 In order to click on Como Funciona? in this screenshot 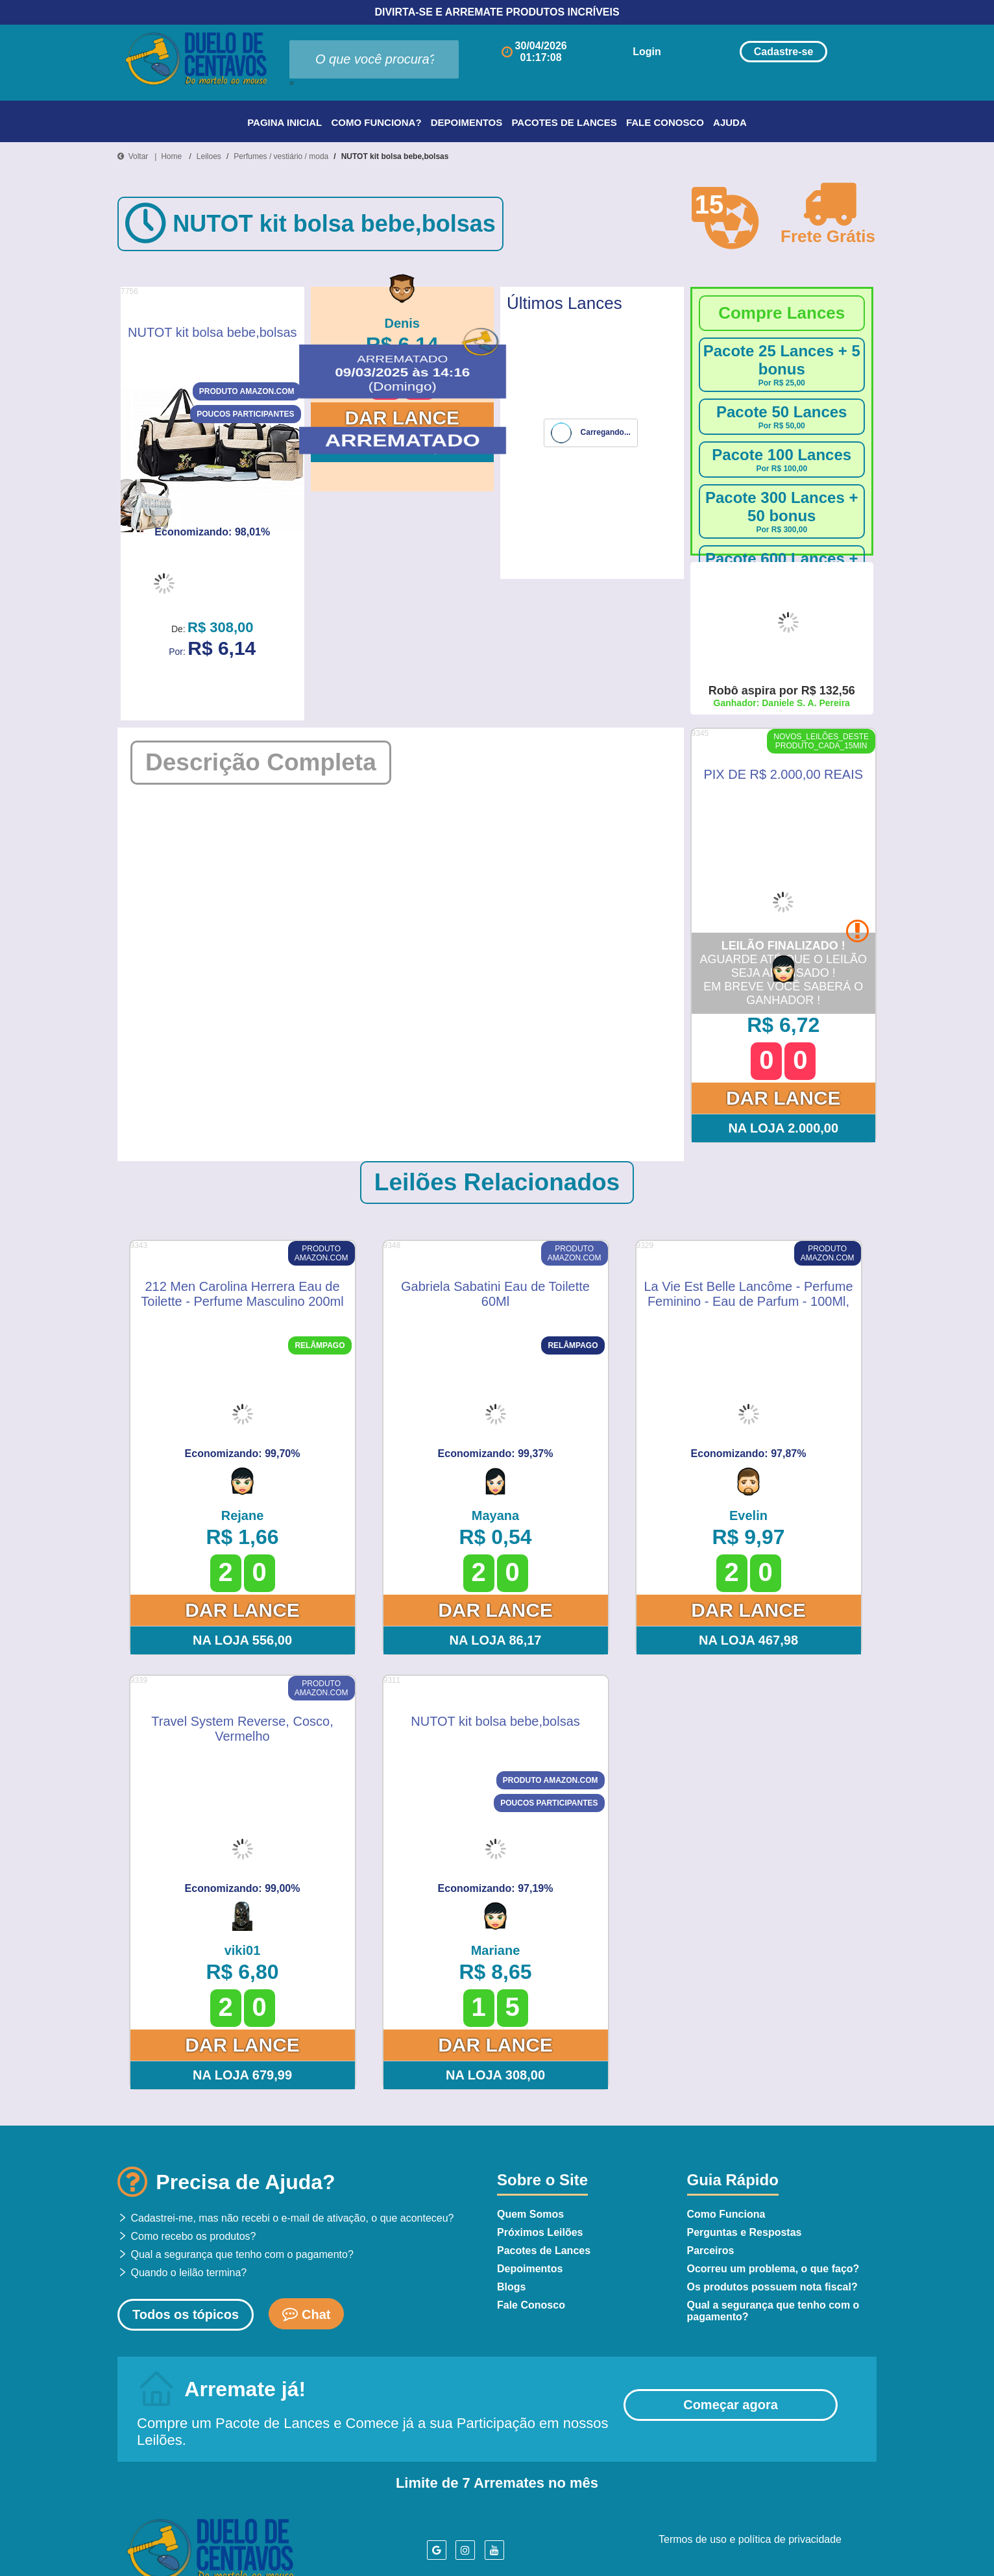, I will do `click(376, 122)`.